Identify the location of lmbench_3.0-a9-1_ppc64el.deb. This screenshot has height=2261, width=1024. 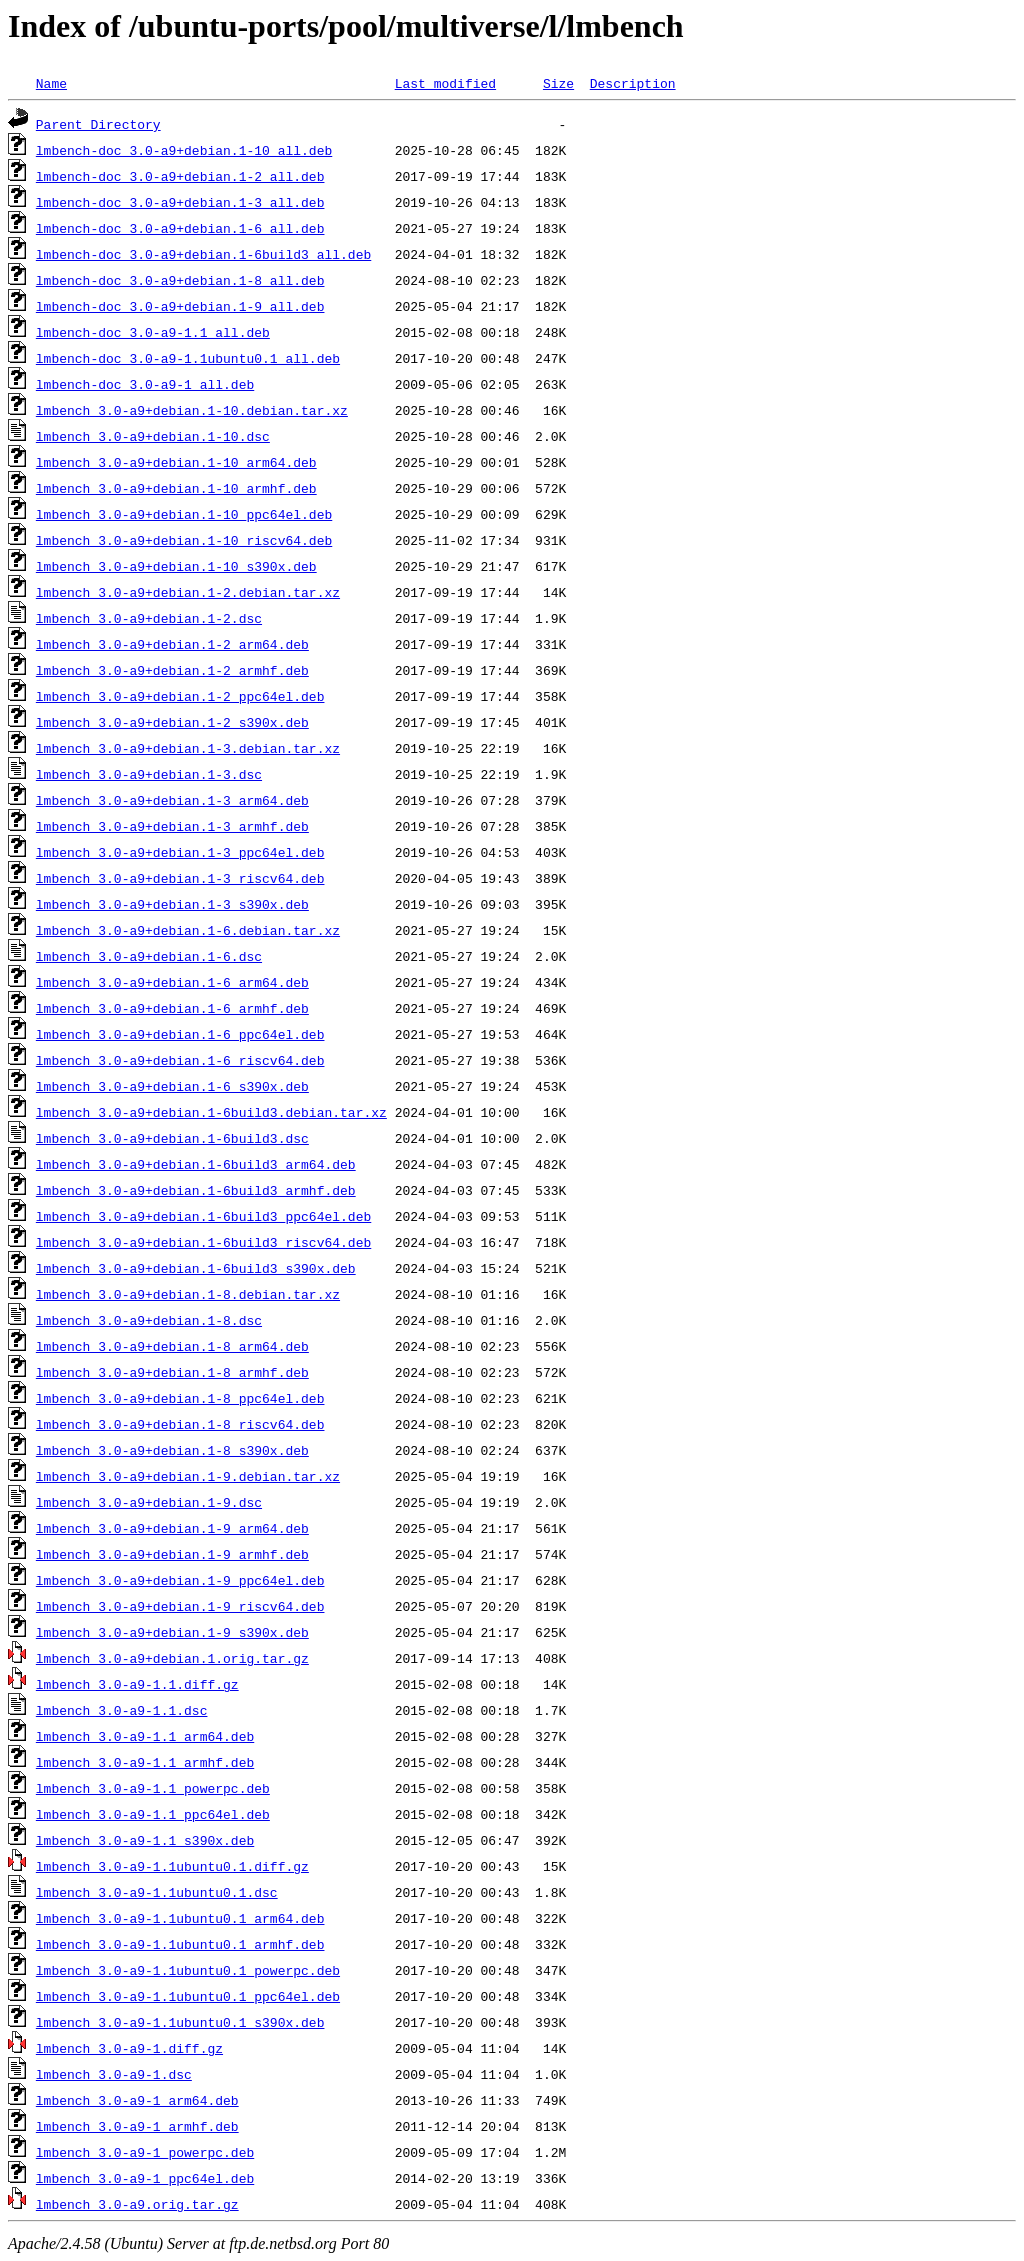
(145, 2178).